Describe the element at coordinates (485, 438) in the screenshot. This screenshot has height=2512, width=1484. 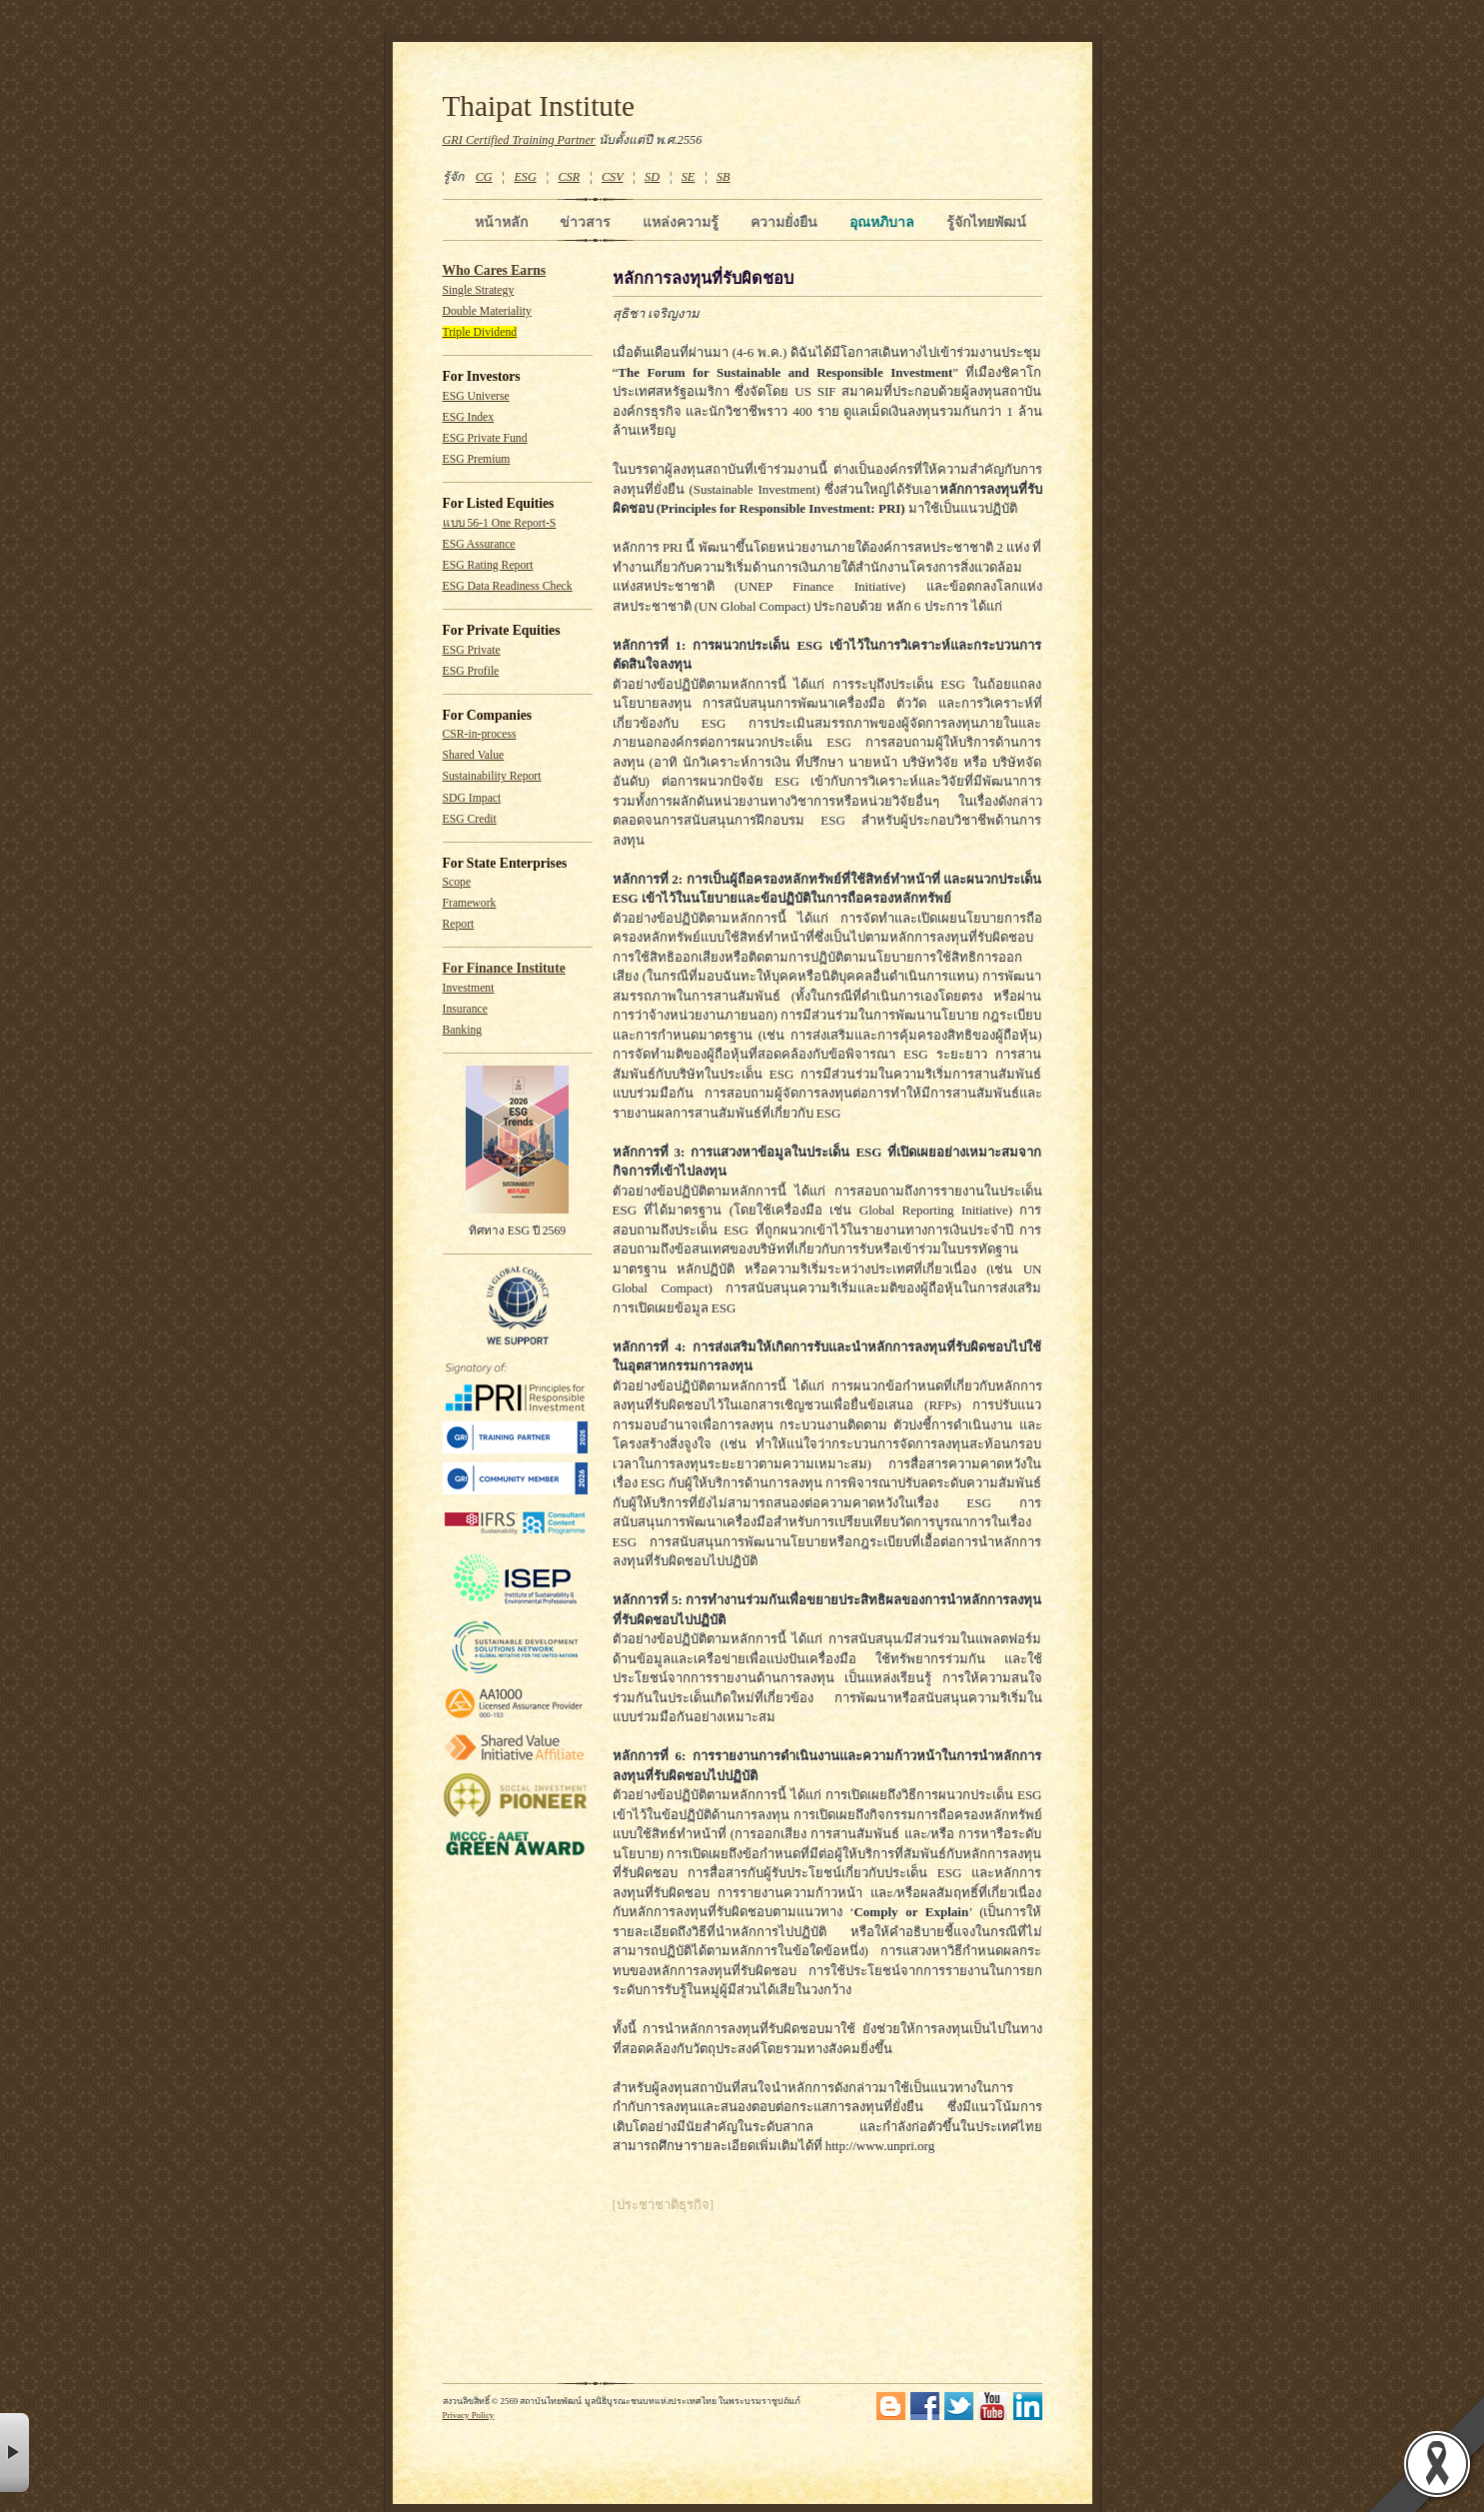
I see `ESG Private Fund` at that location.